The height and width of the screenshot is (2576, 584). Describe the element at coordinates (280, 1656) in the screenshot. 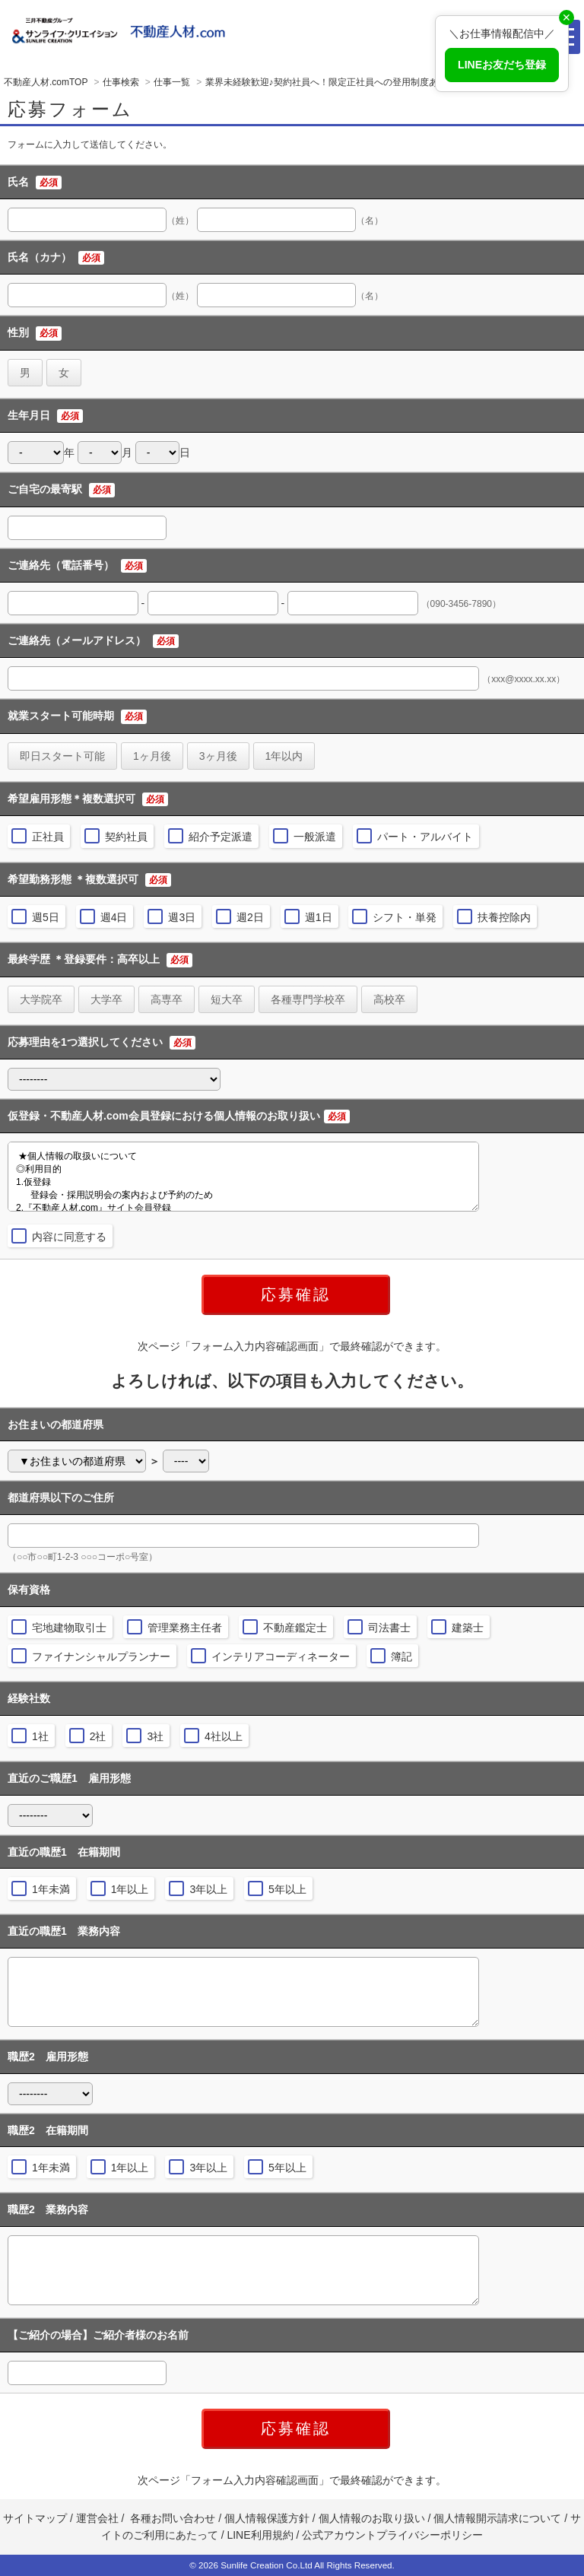

I see `インテリアコーディネーター` at that location.